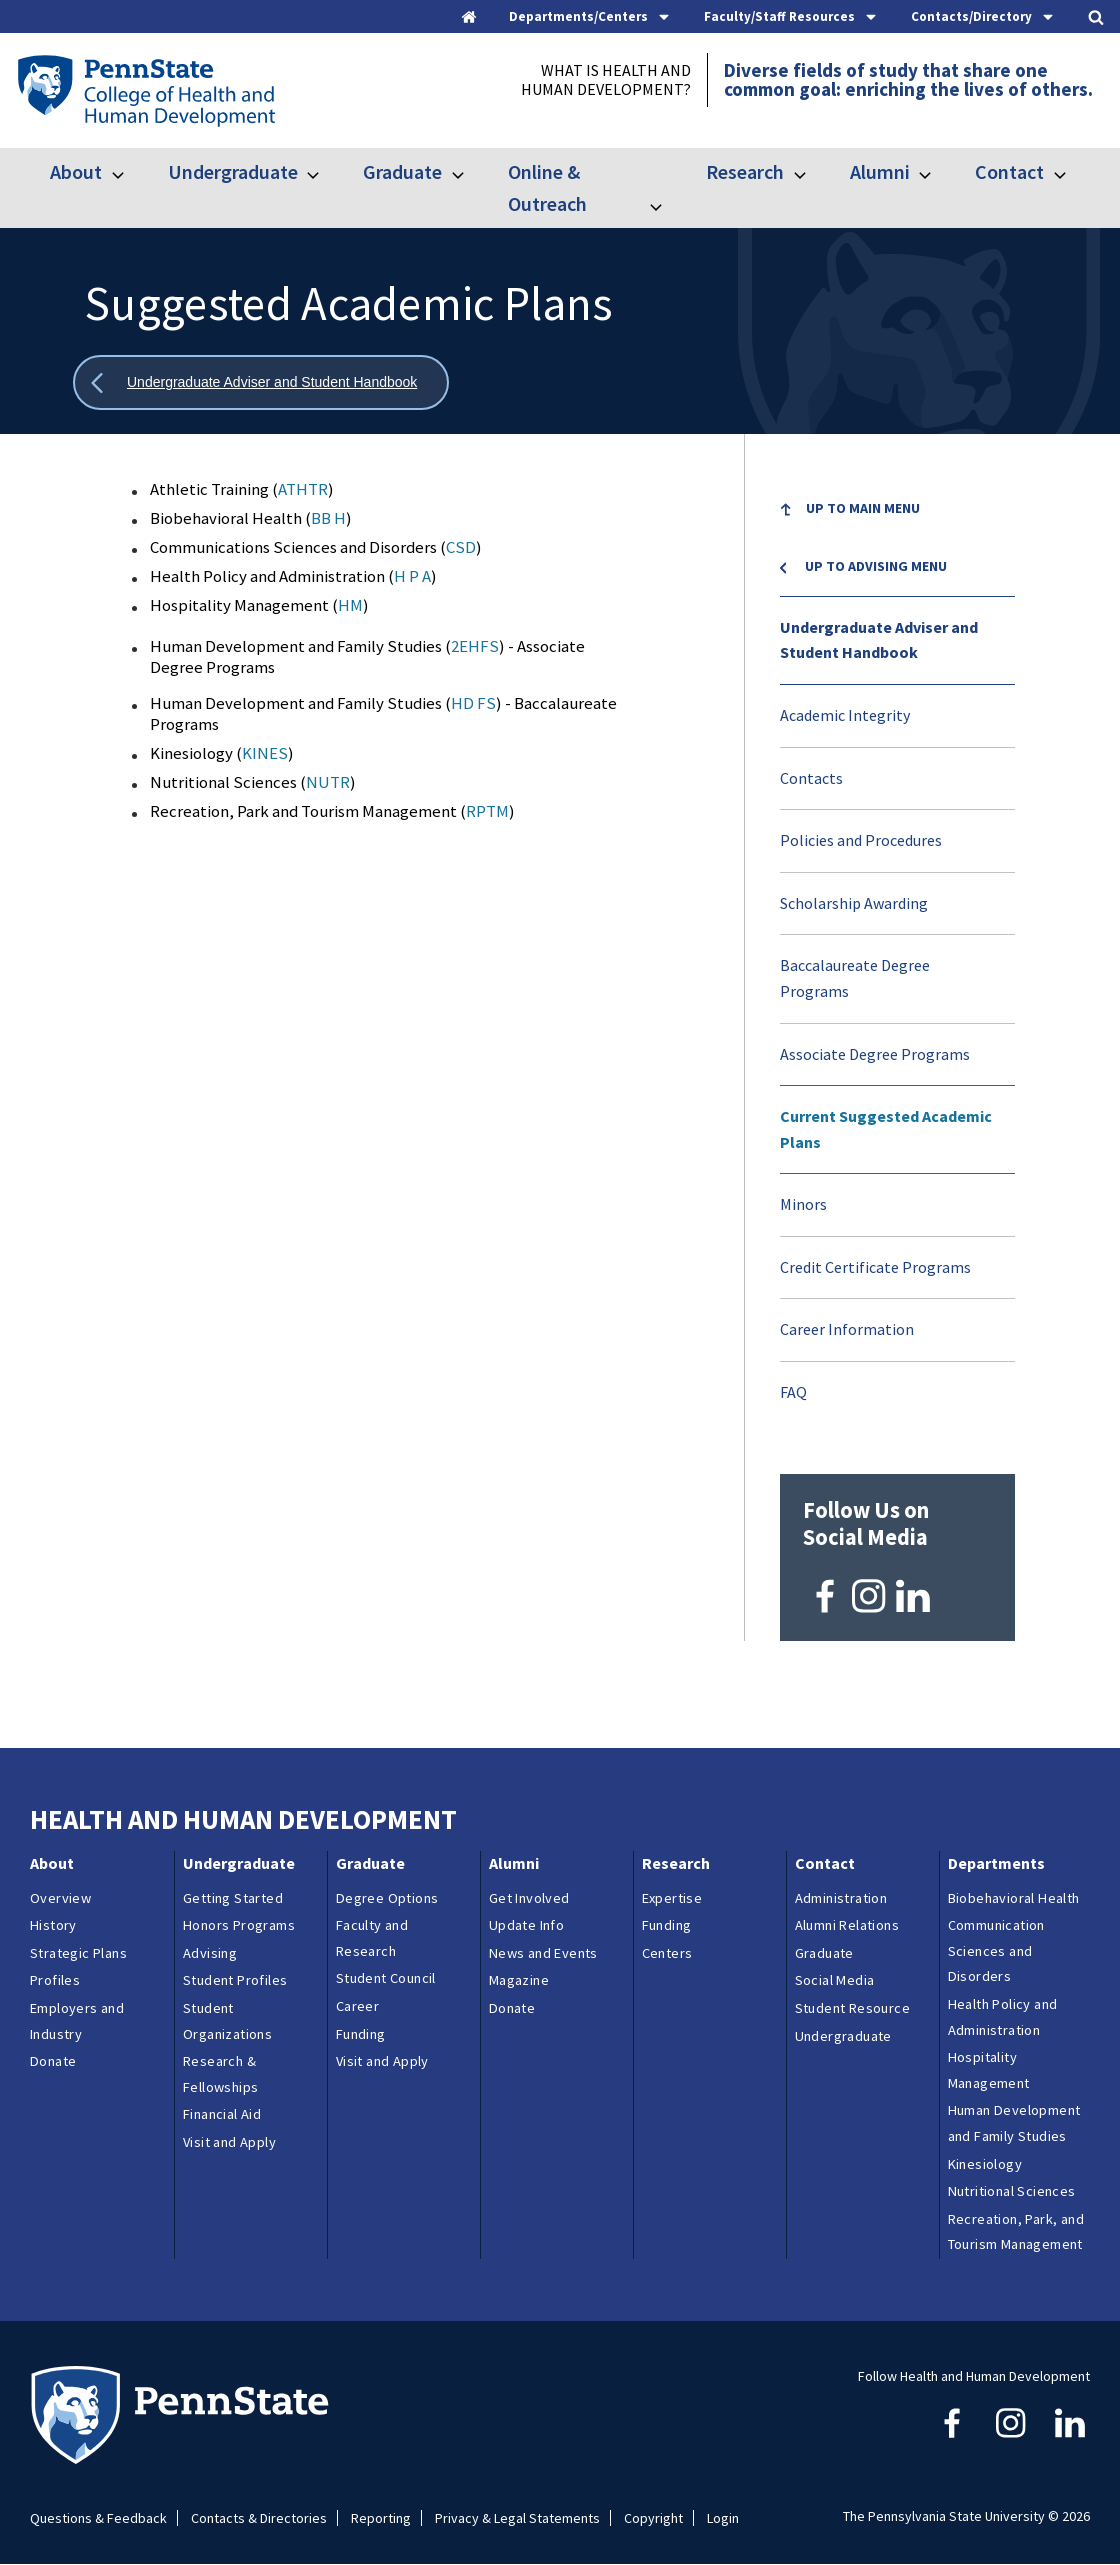 The image size is (1120, 2565). Describe the element at coordinates (53, 1925) in the screenshot. I see `History` at that location.